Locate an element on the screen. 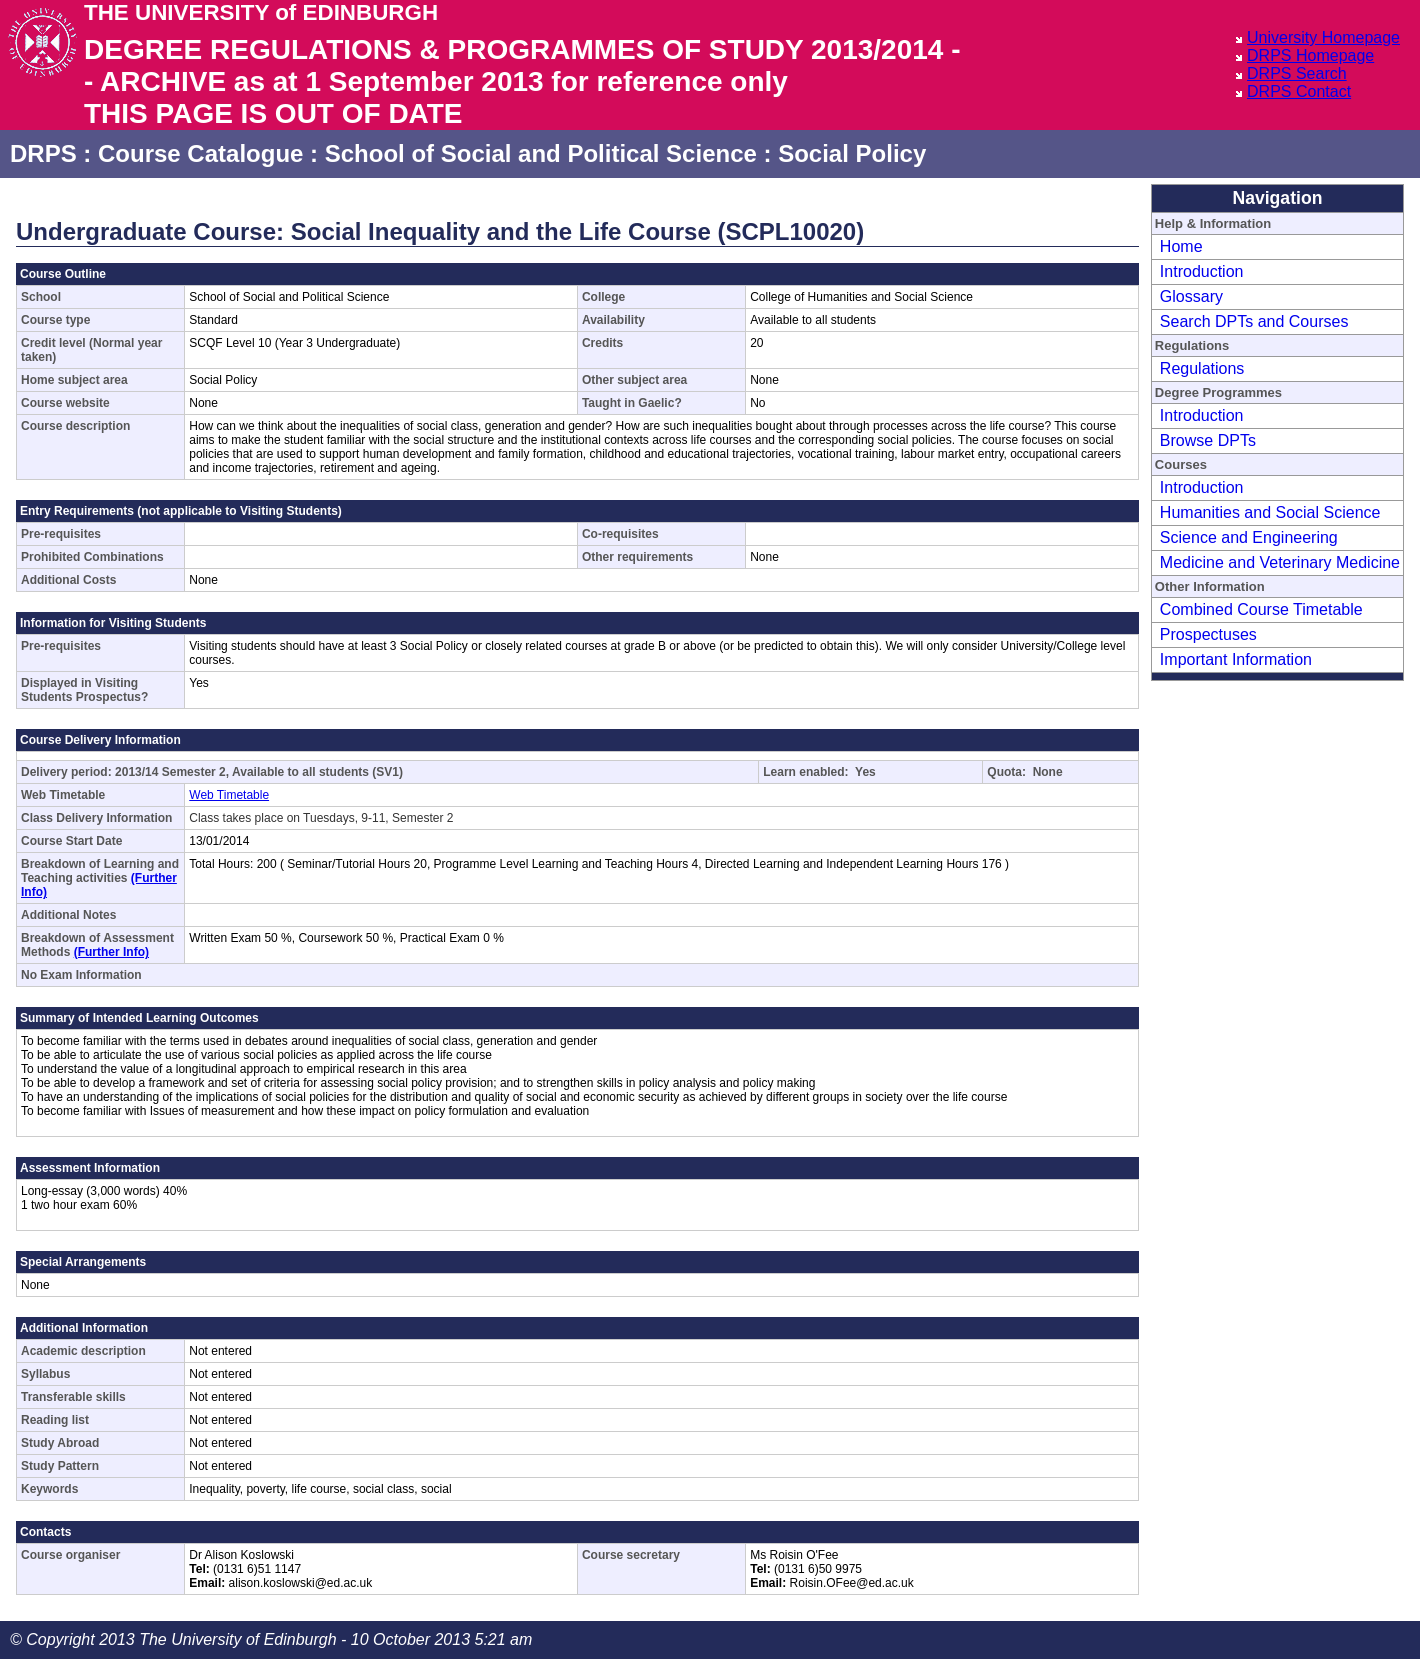 The width and height of the screenshot is (1420, 1659). DRPS is located at coordinates (43, 153).